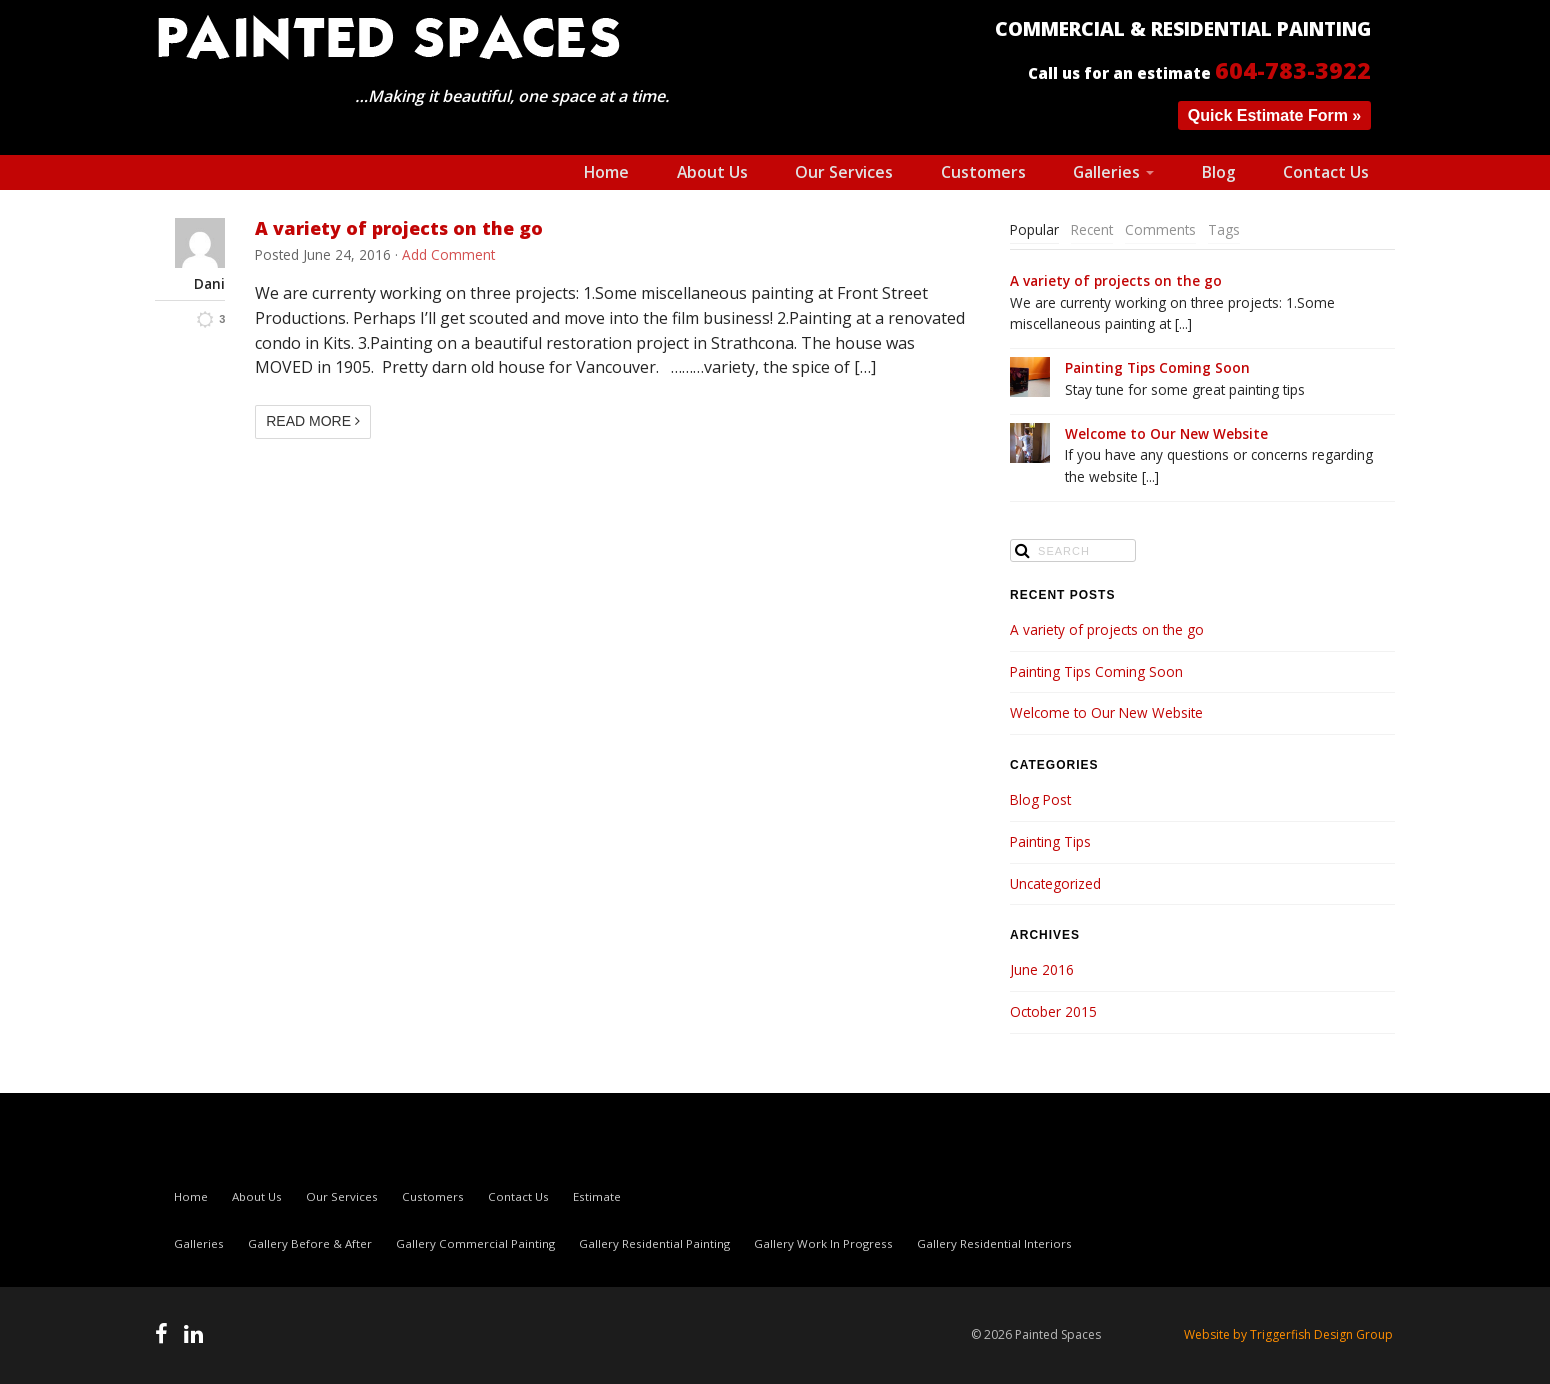 Image resolution: width=1550 pixels, height=1384 pixels. I want to click on About Us, so click(712, 172).